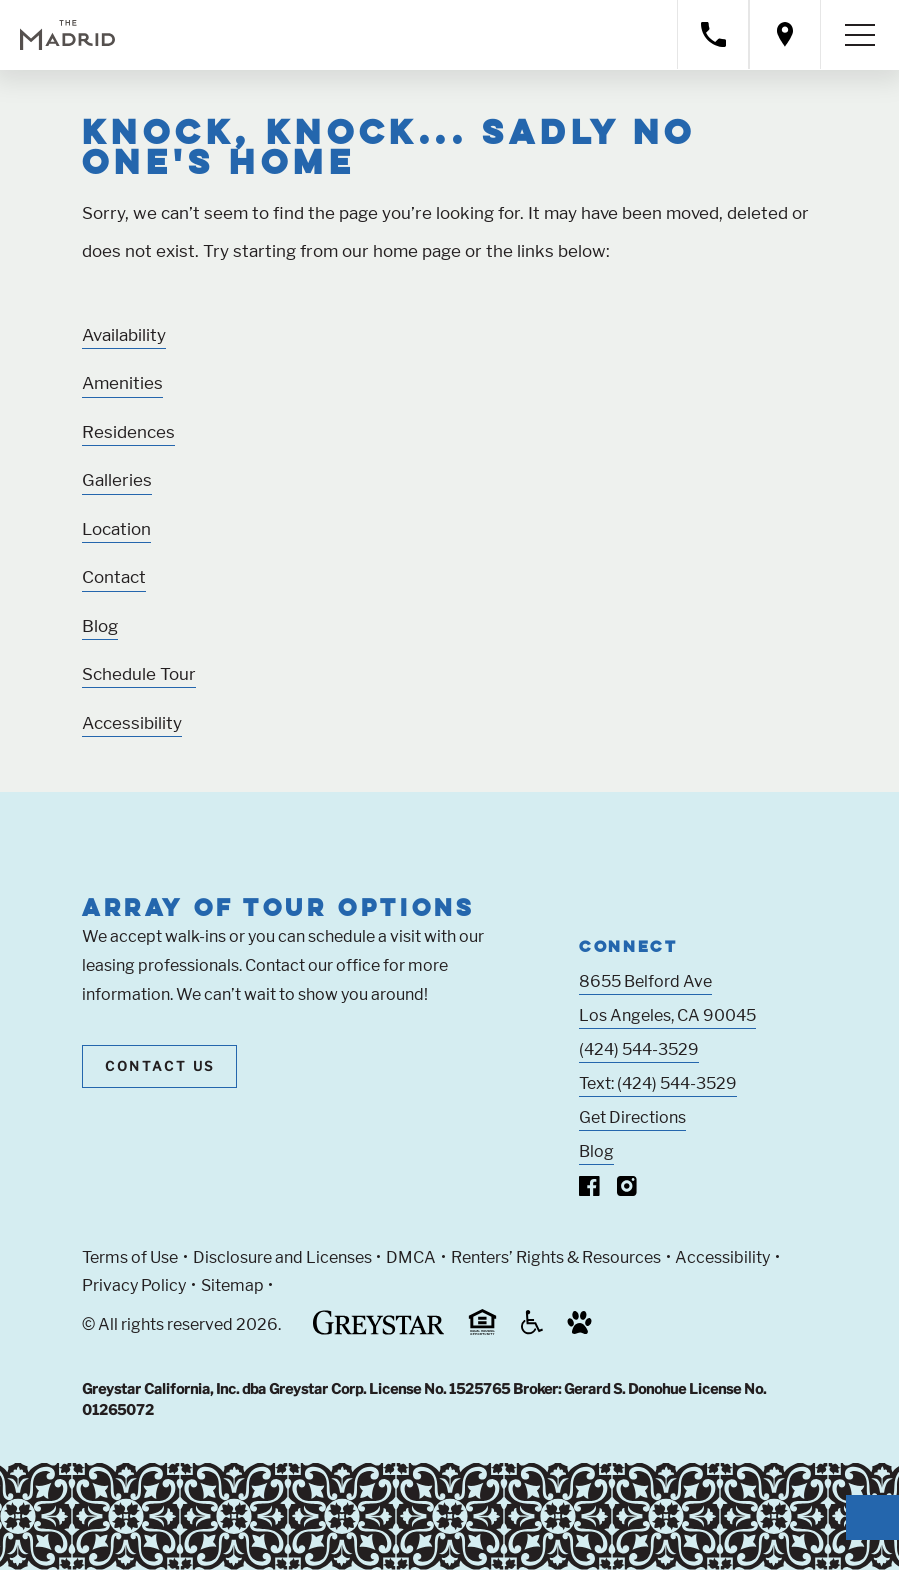 This screenshot has width=899, height=1570. Describe the element at coordinates (139, 674) in the screenshot. I see `Schedule Tour` at that location.